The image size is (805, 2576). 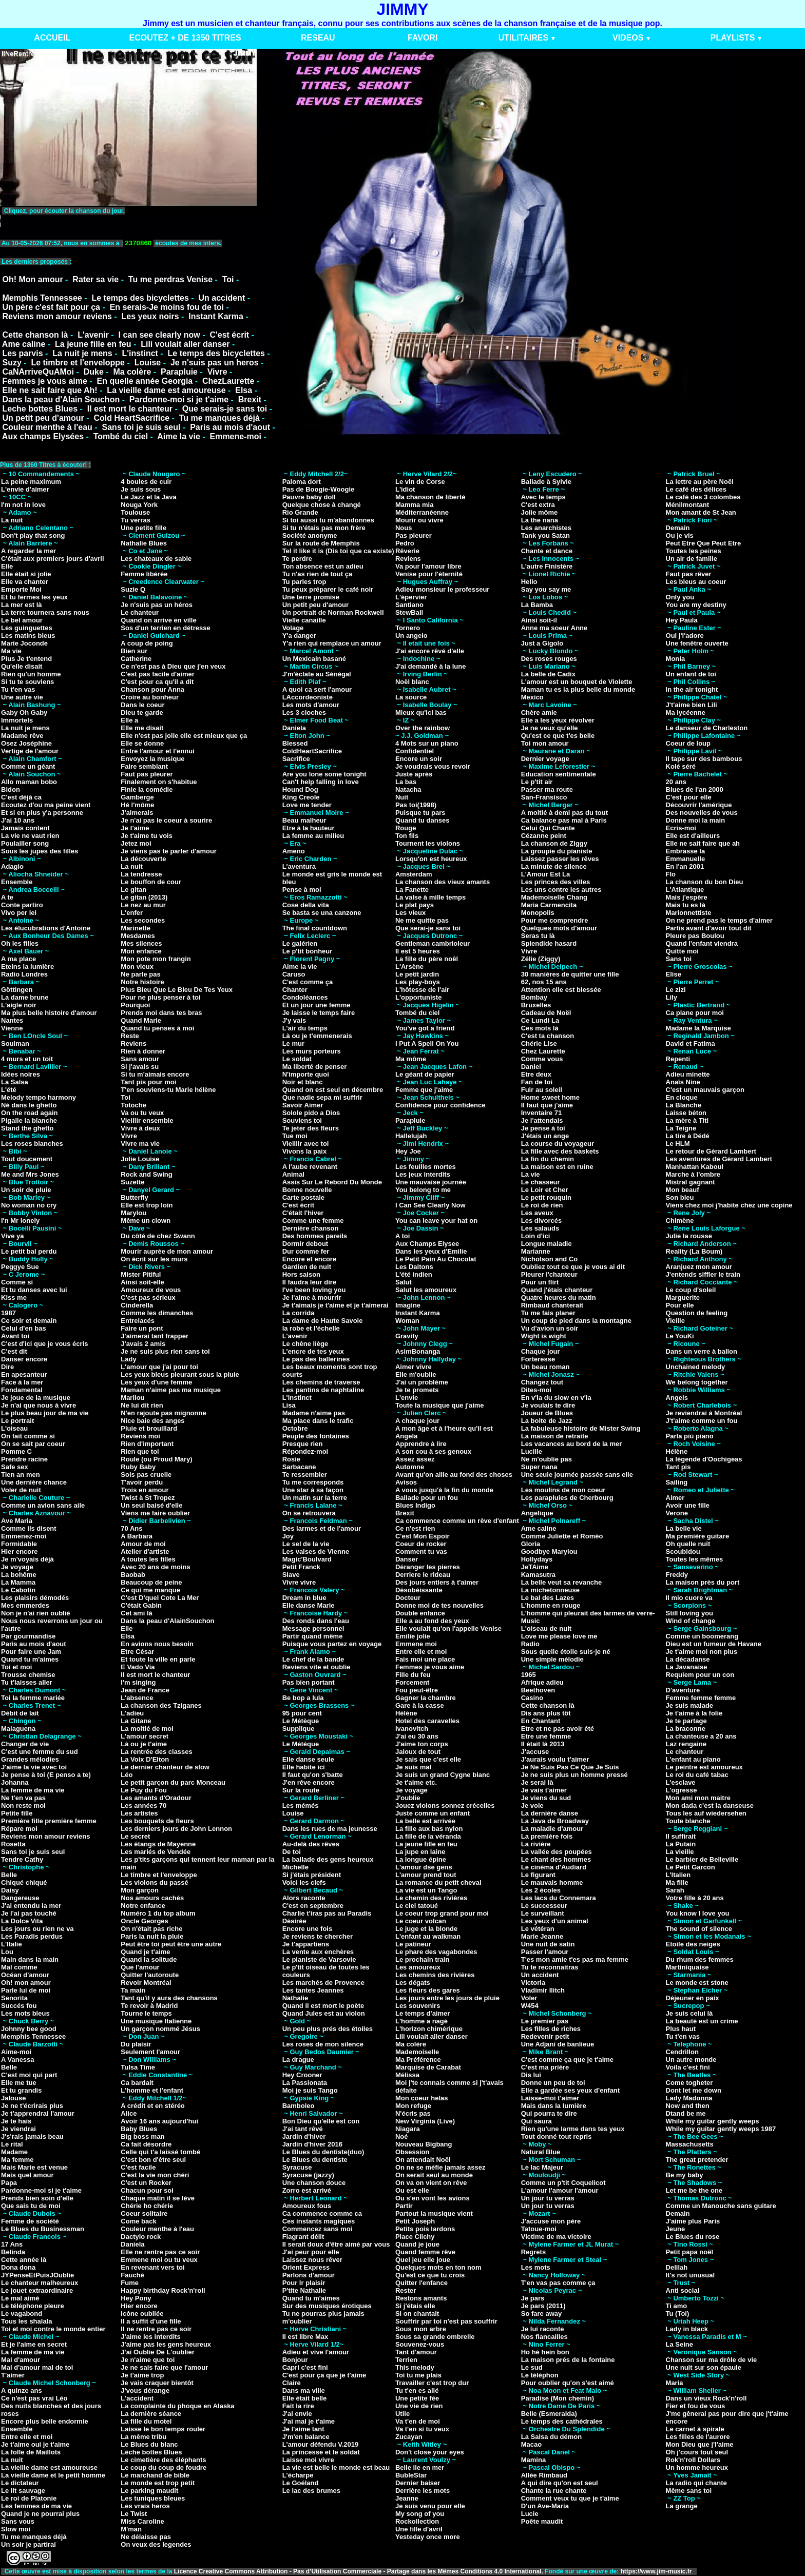 What do you see at coordinates (136, 843) in the screenshot?
I see `Jetez moi` at bounding box center [136, 843].